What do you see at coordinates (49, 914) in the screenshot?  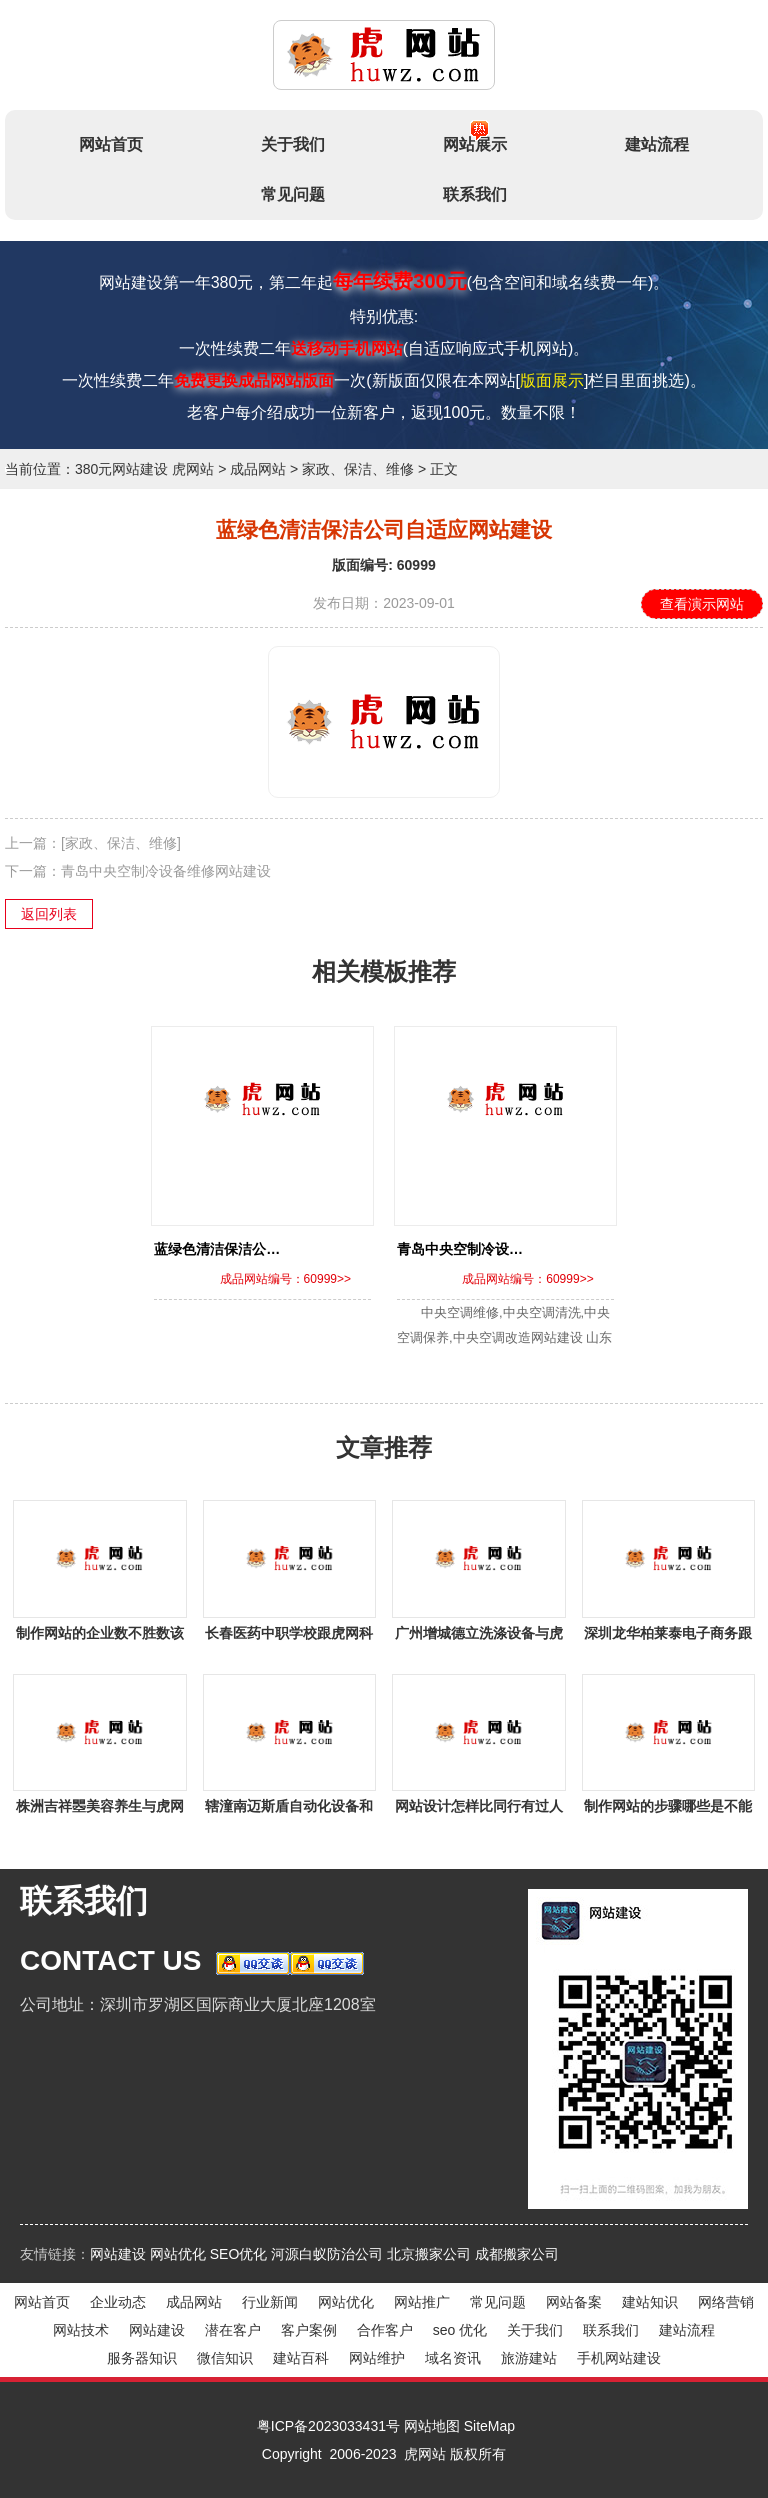 I see `返回列表` at bounding box center [49, 914].